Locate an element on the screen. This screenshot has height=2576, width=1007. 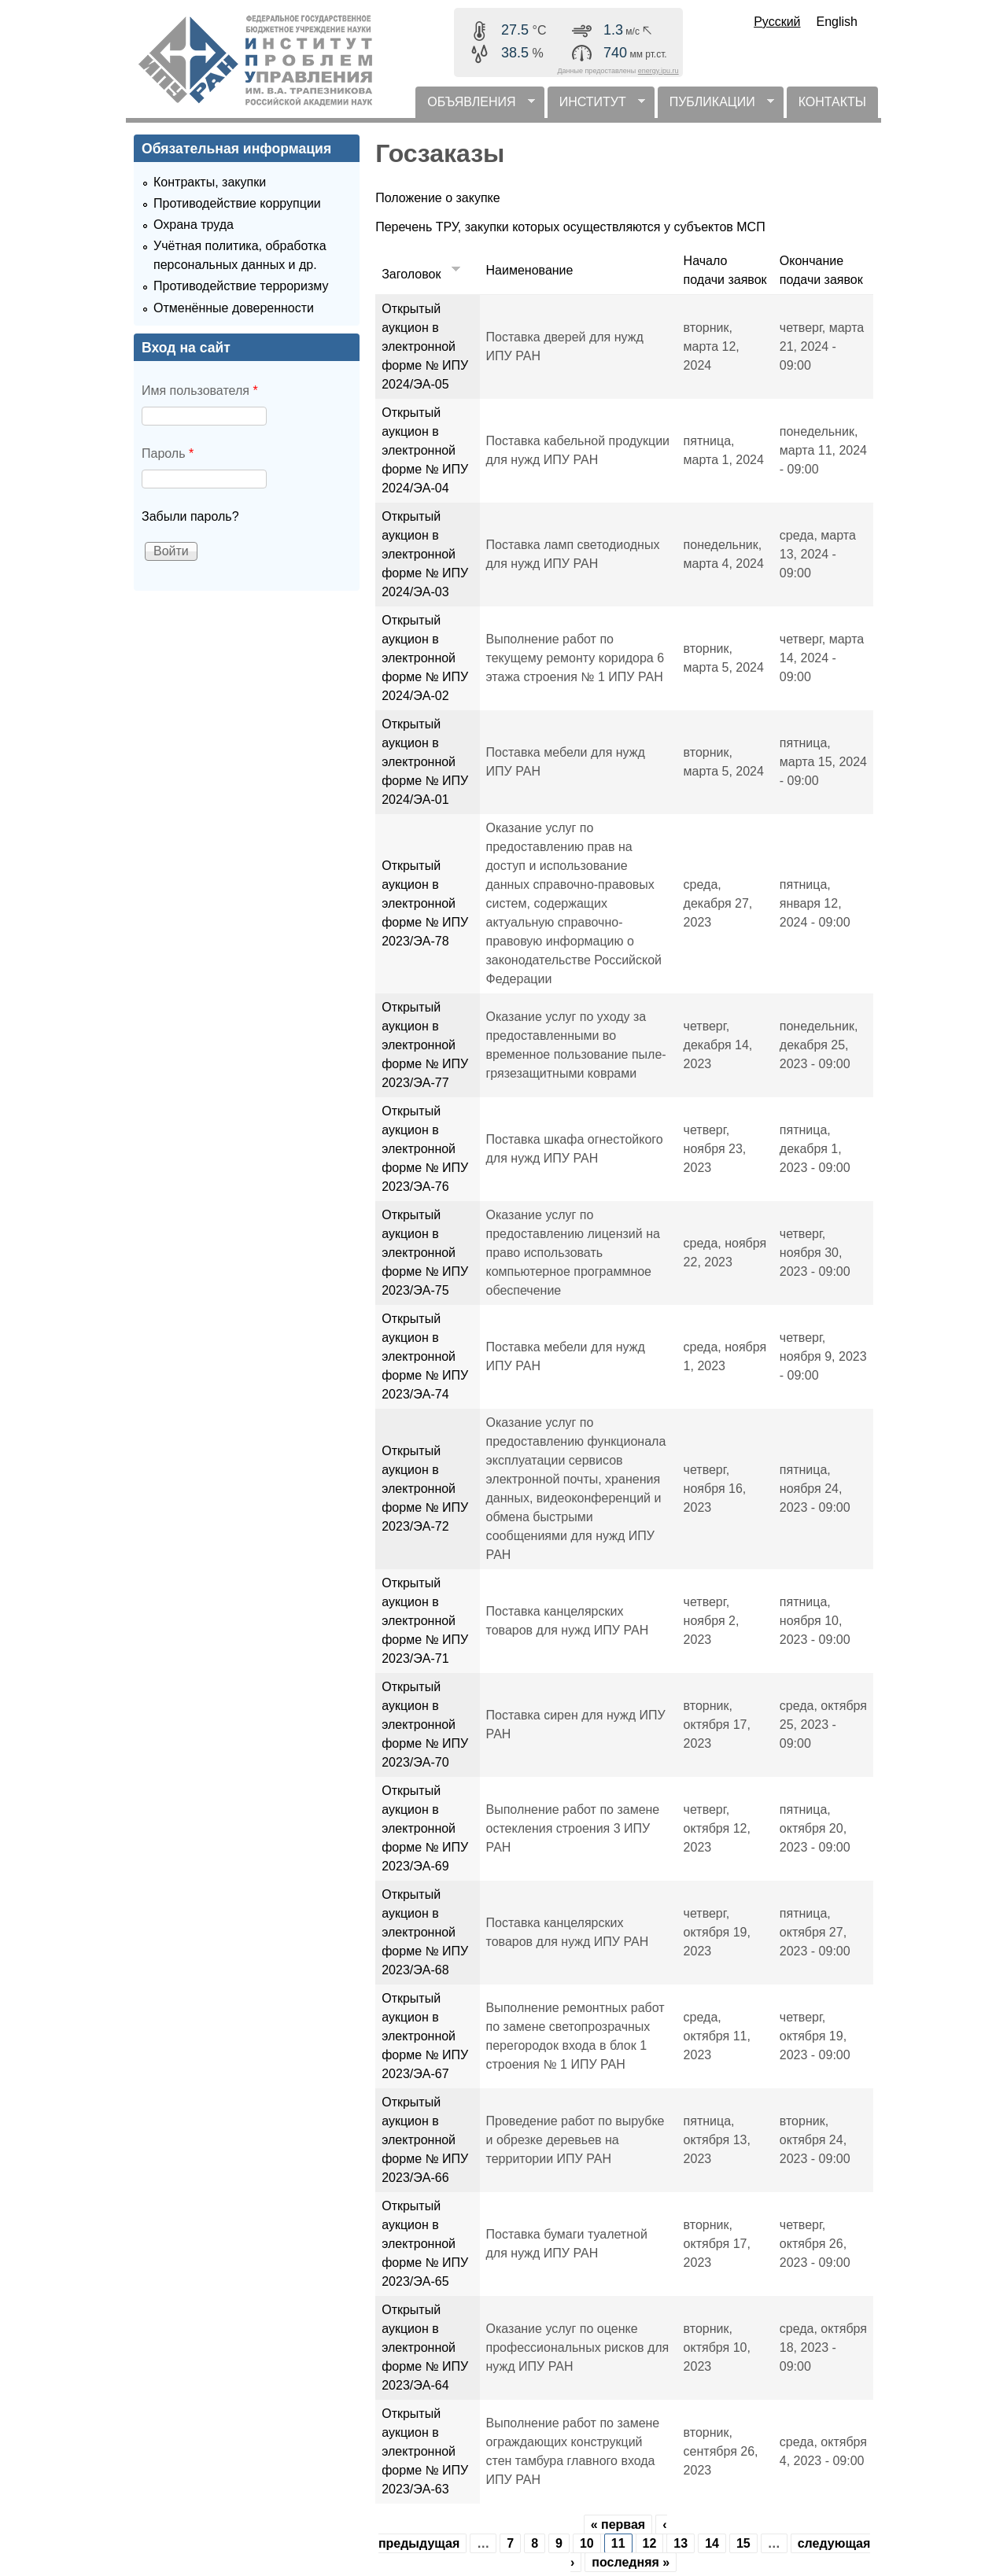
Наименование is located at coordinates (530, 270).